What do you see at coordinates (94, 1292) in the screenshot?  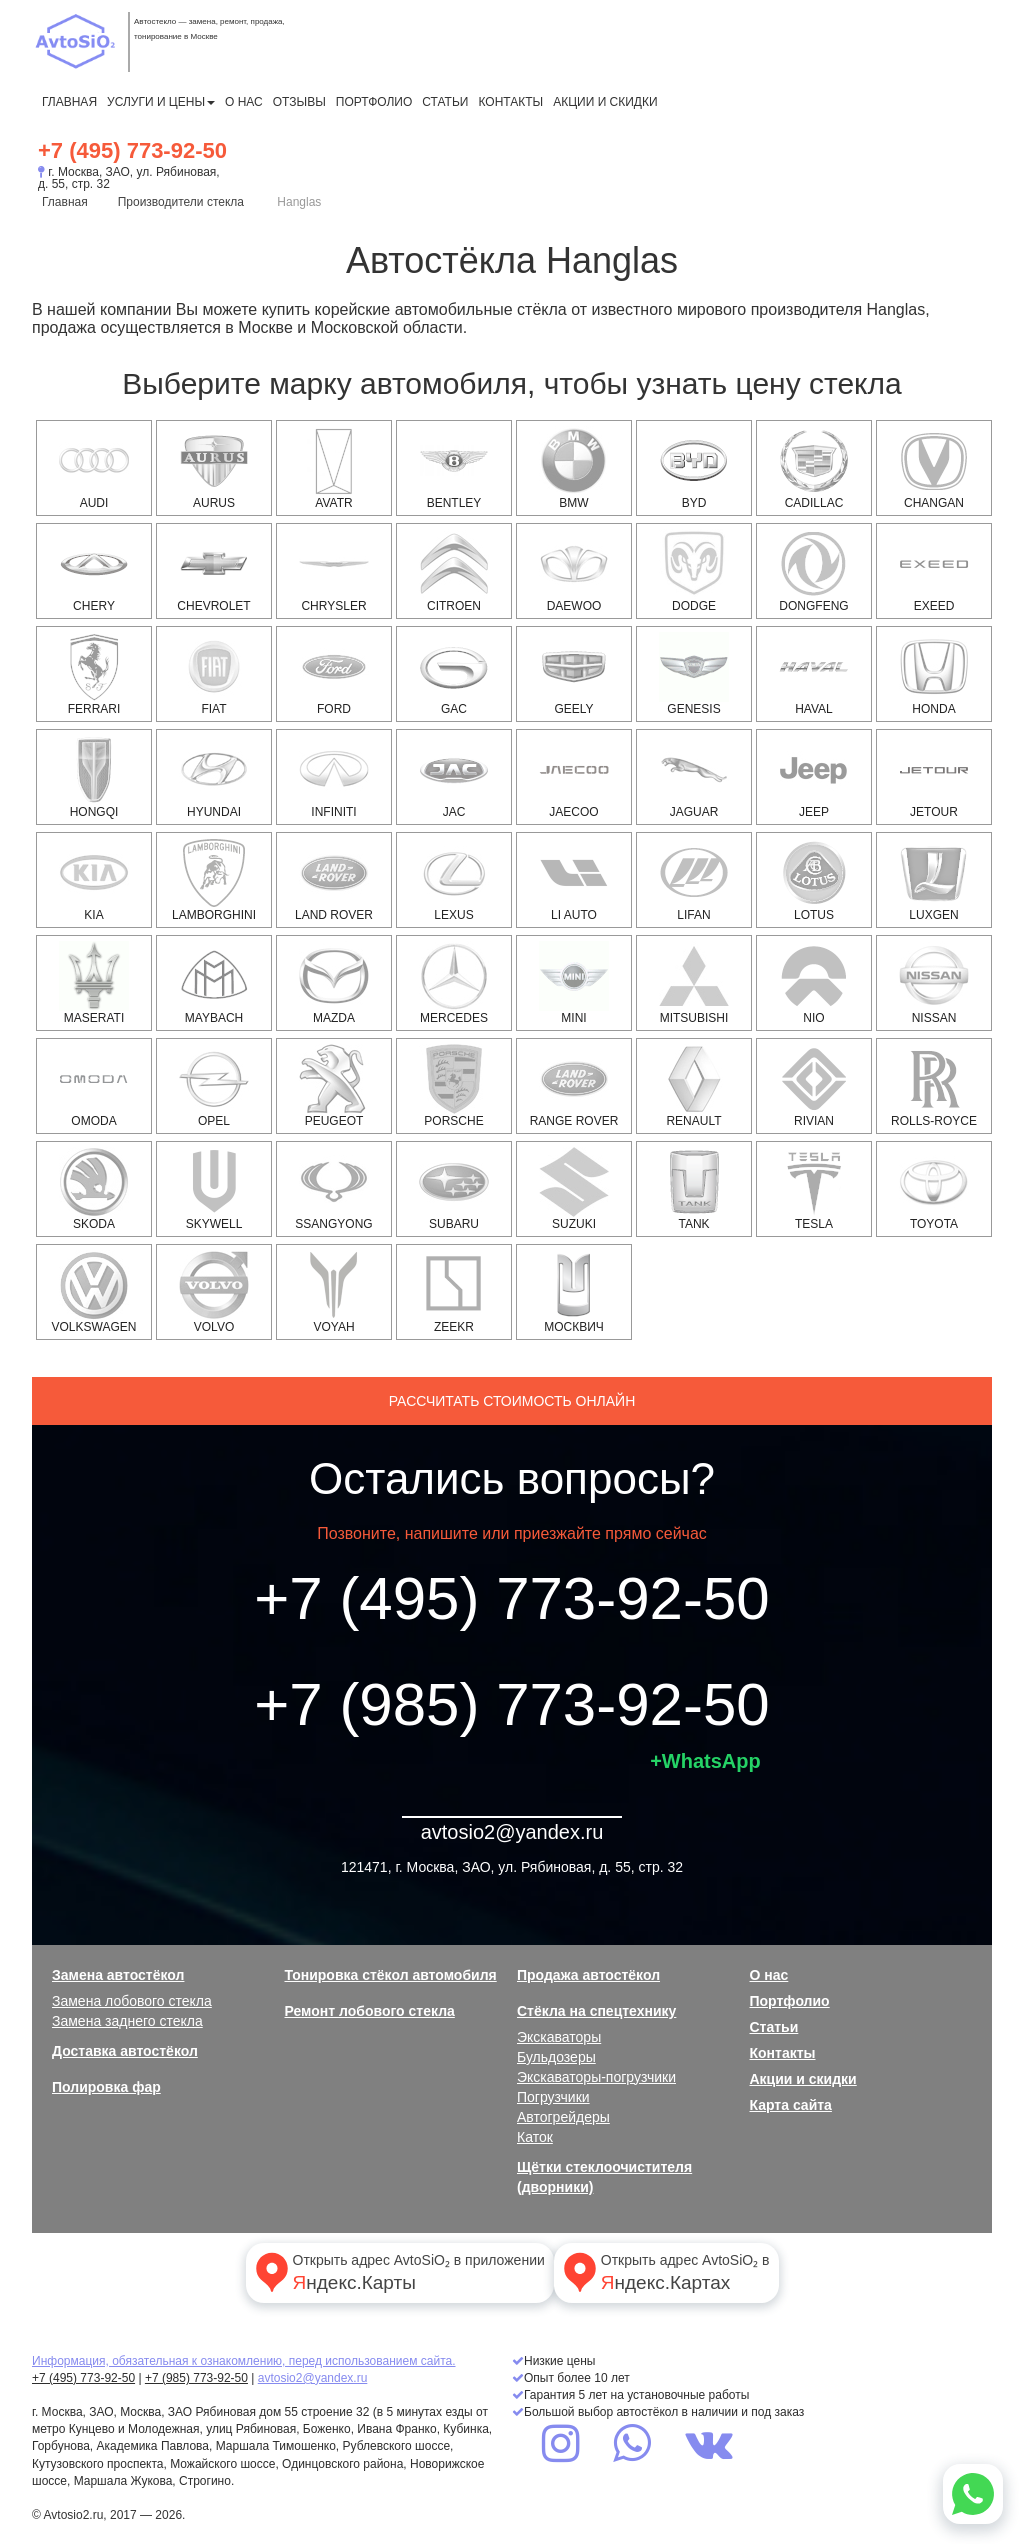 I see `VOLKSWAGEN` at bounding box center [94, 1292].